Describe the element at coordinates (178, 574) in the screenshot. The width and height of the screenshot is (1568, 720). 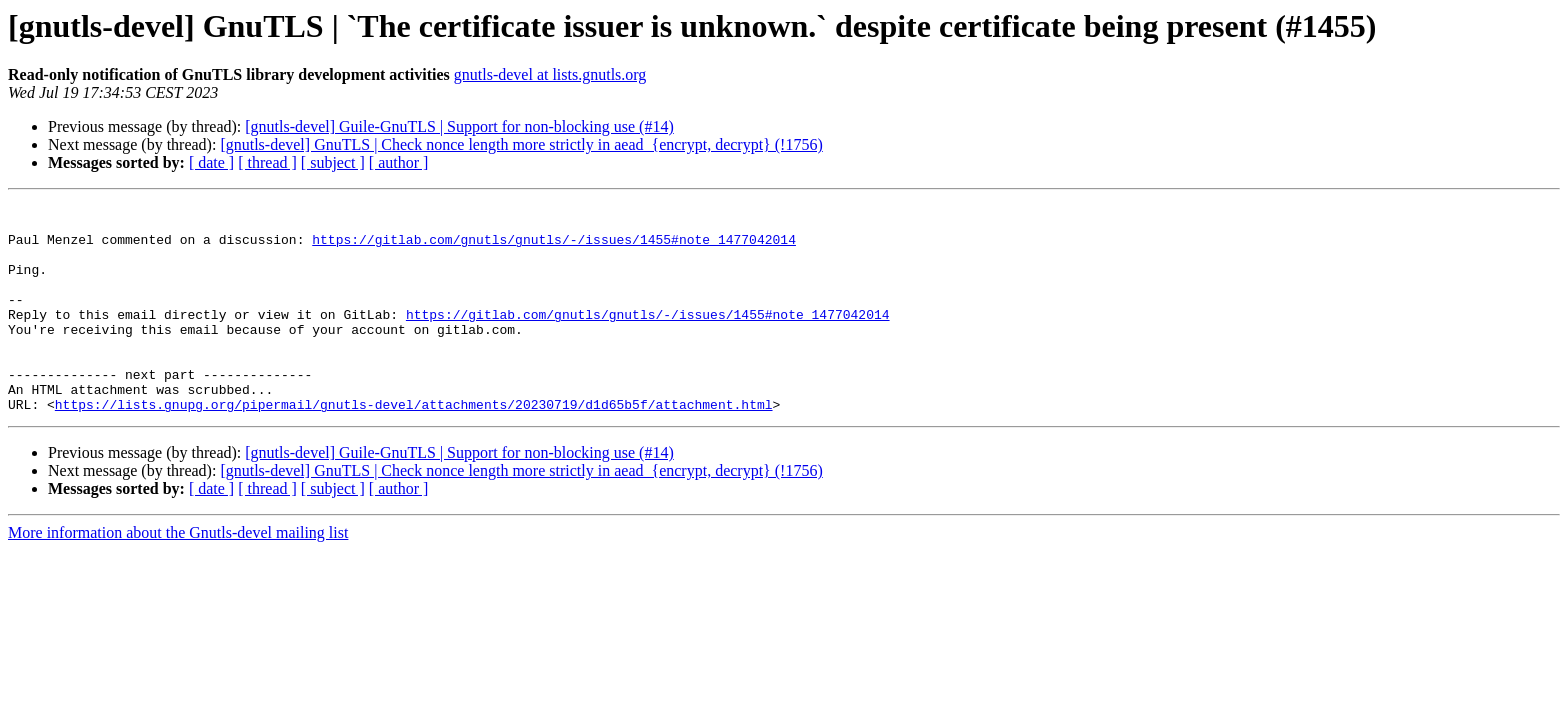
I see `More information about the Gnutls-devel mailing list` at that location.